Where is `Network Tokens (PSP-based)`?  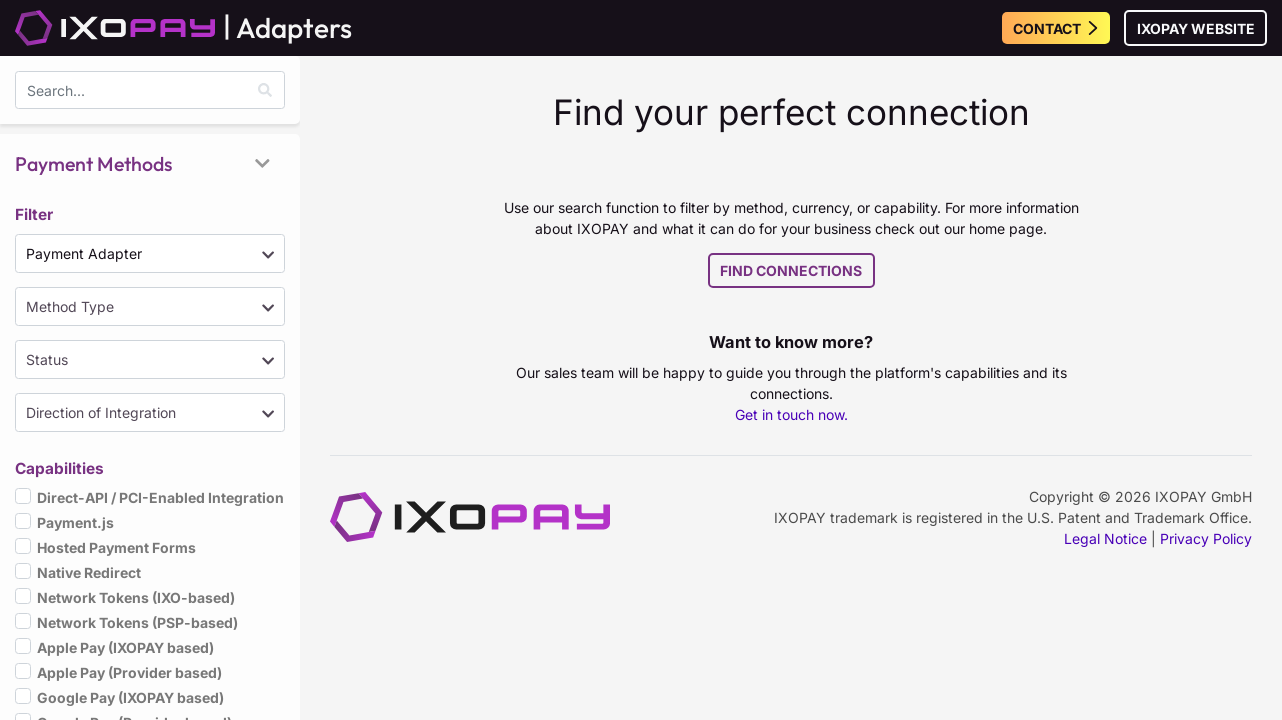
Network Tokens (PSP-based) is located at coordinates (137, 621).